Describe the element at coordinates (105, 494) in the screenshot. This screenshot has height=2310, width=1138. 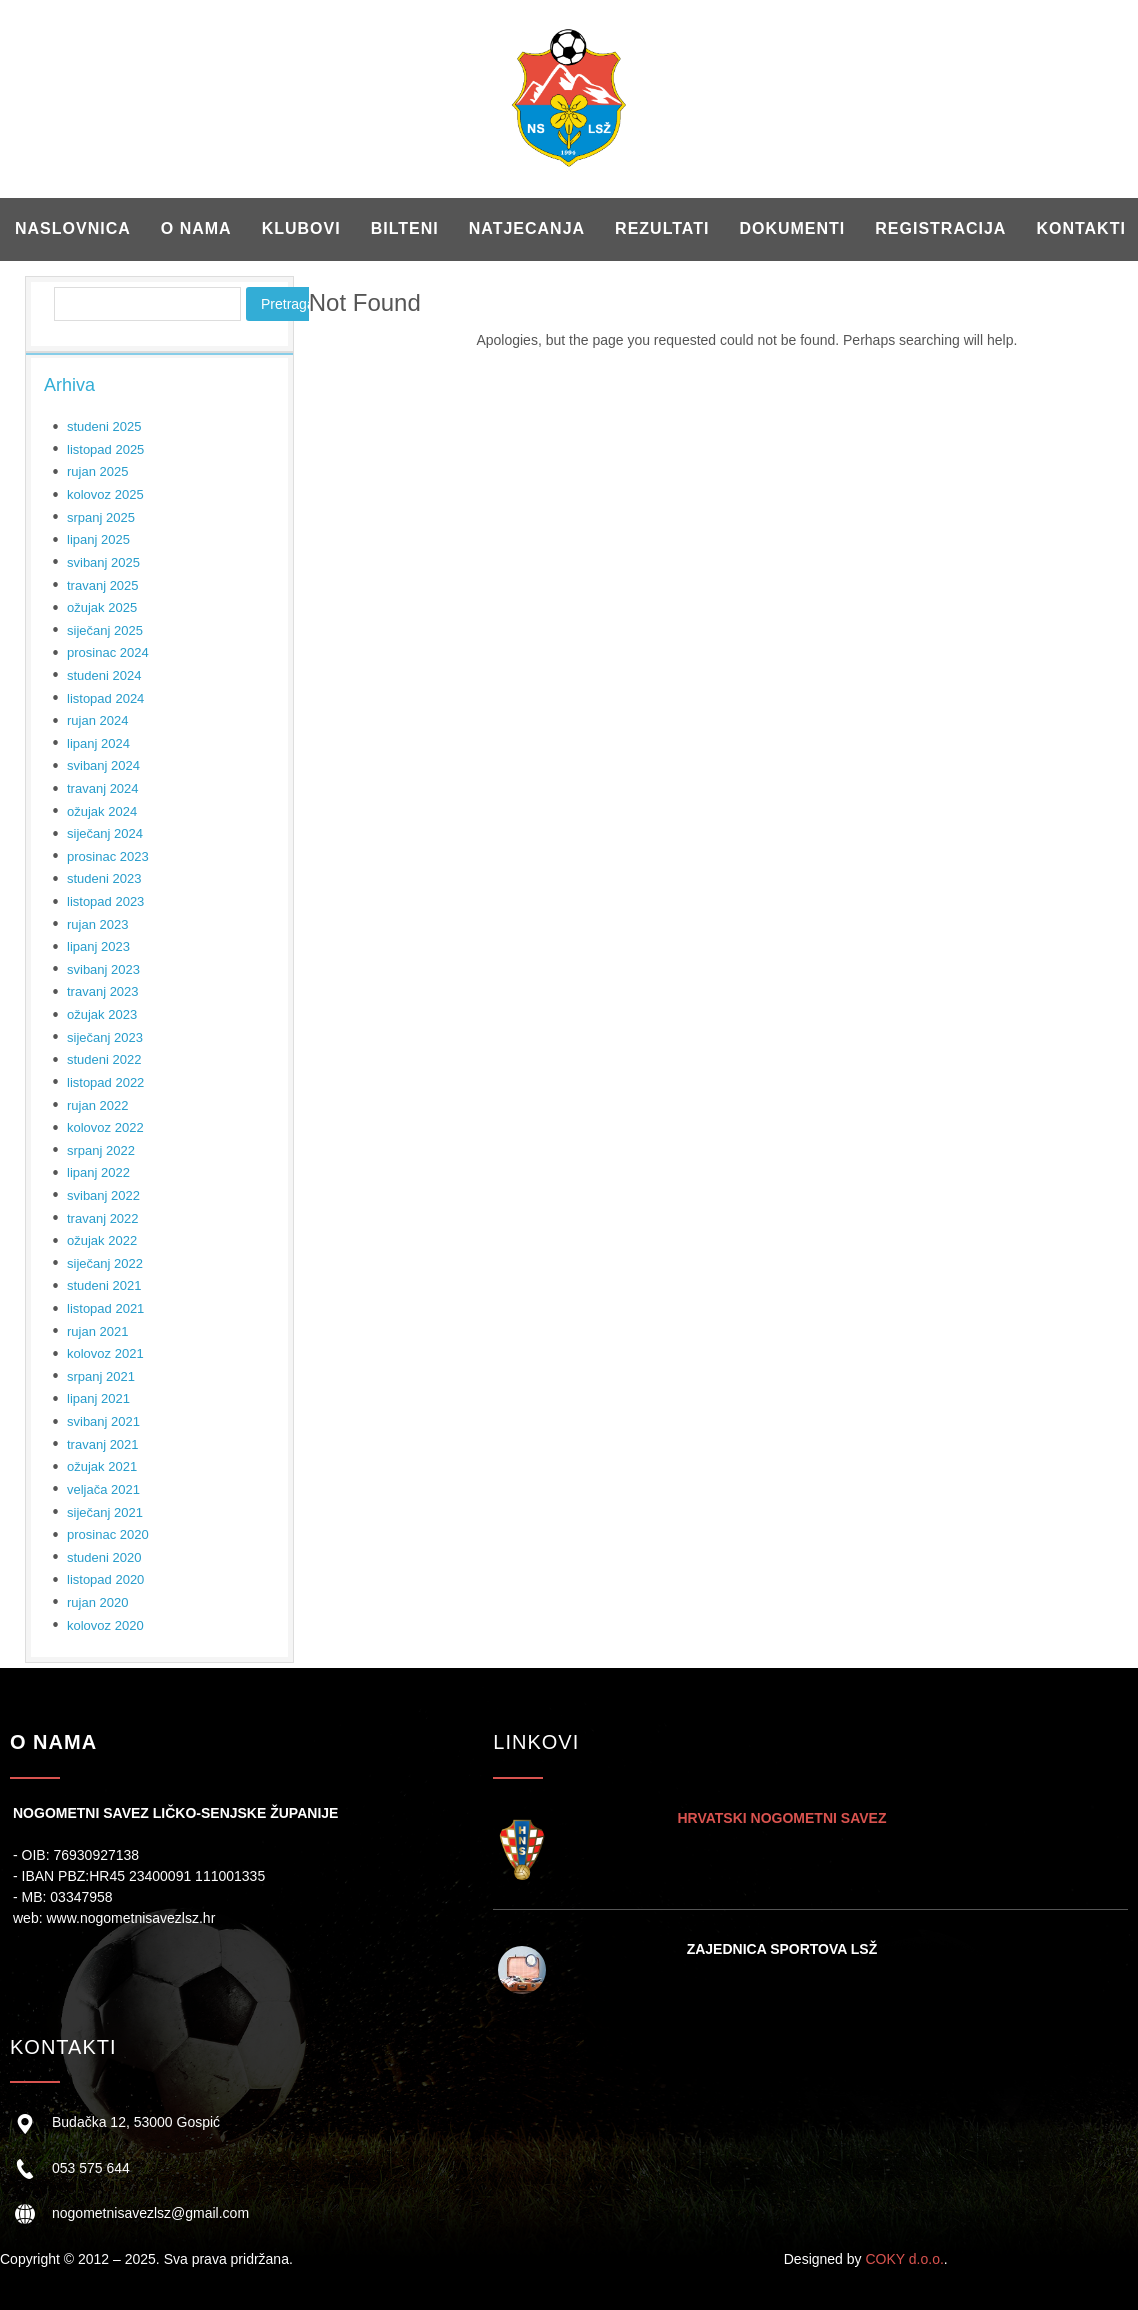
I see `kolovoz 2025` at that location.